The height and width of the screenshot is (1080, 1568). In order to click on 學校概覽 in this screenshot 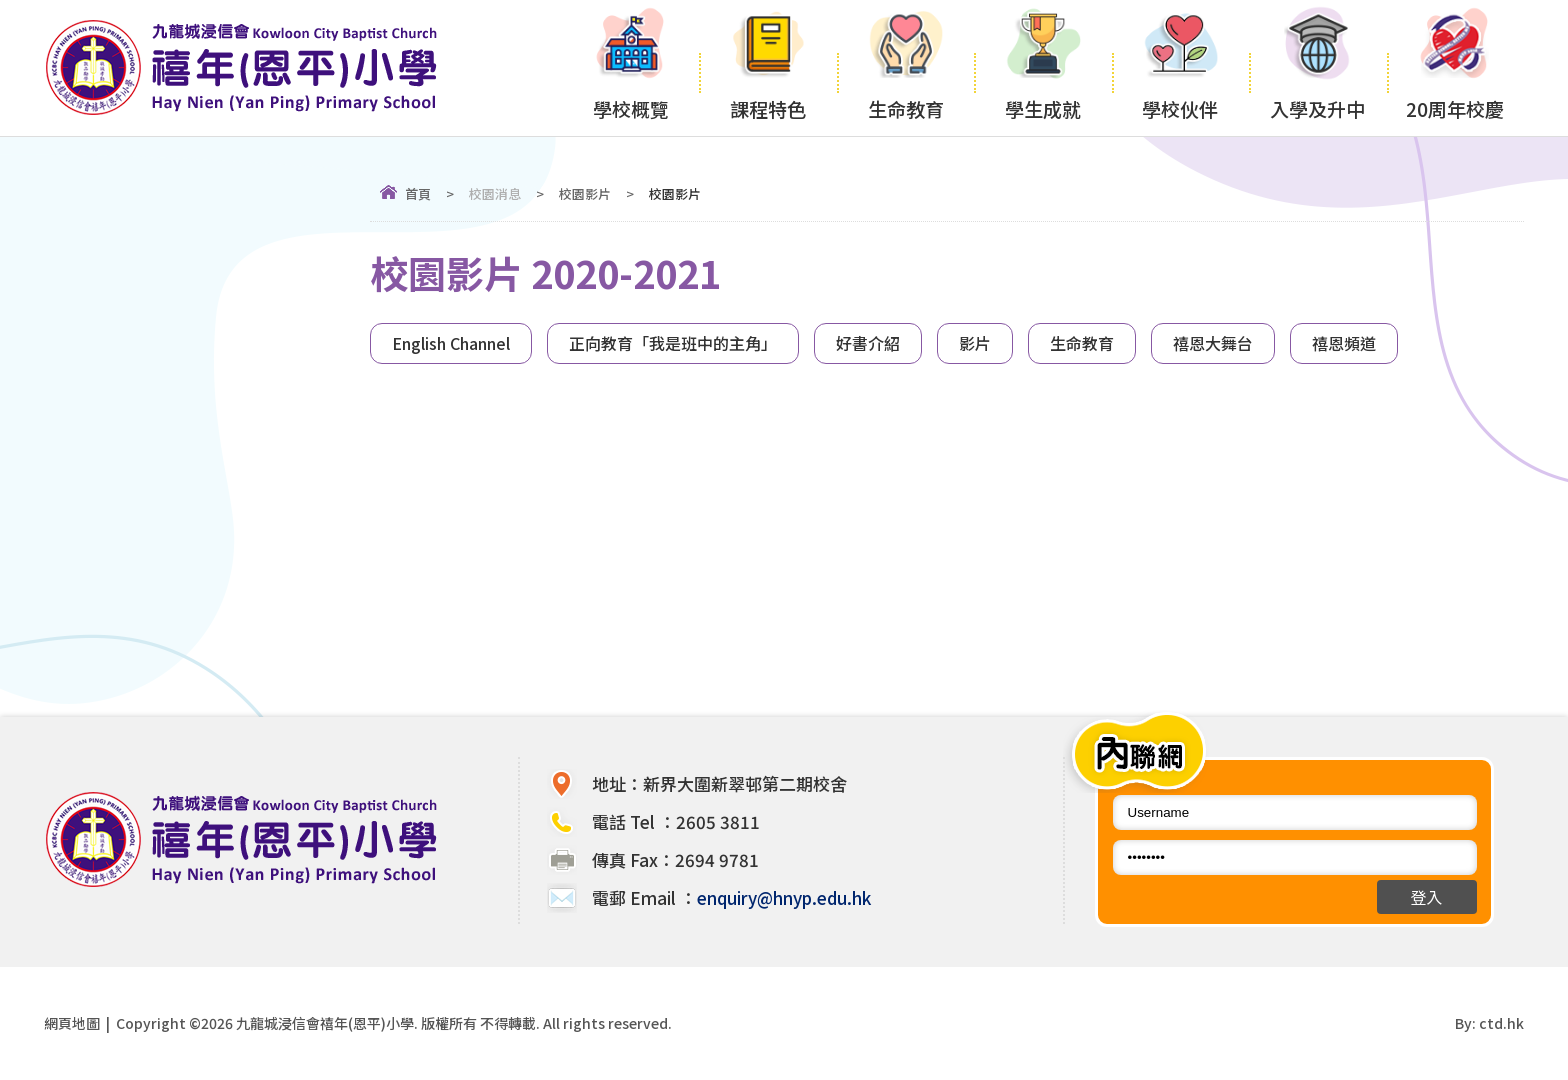, I will do `click(630, 66)`.